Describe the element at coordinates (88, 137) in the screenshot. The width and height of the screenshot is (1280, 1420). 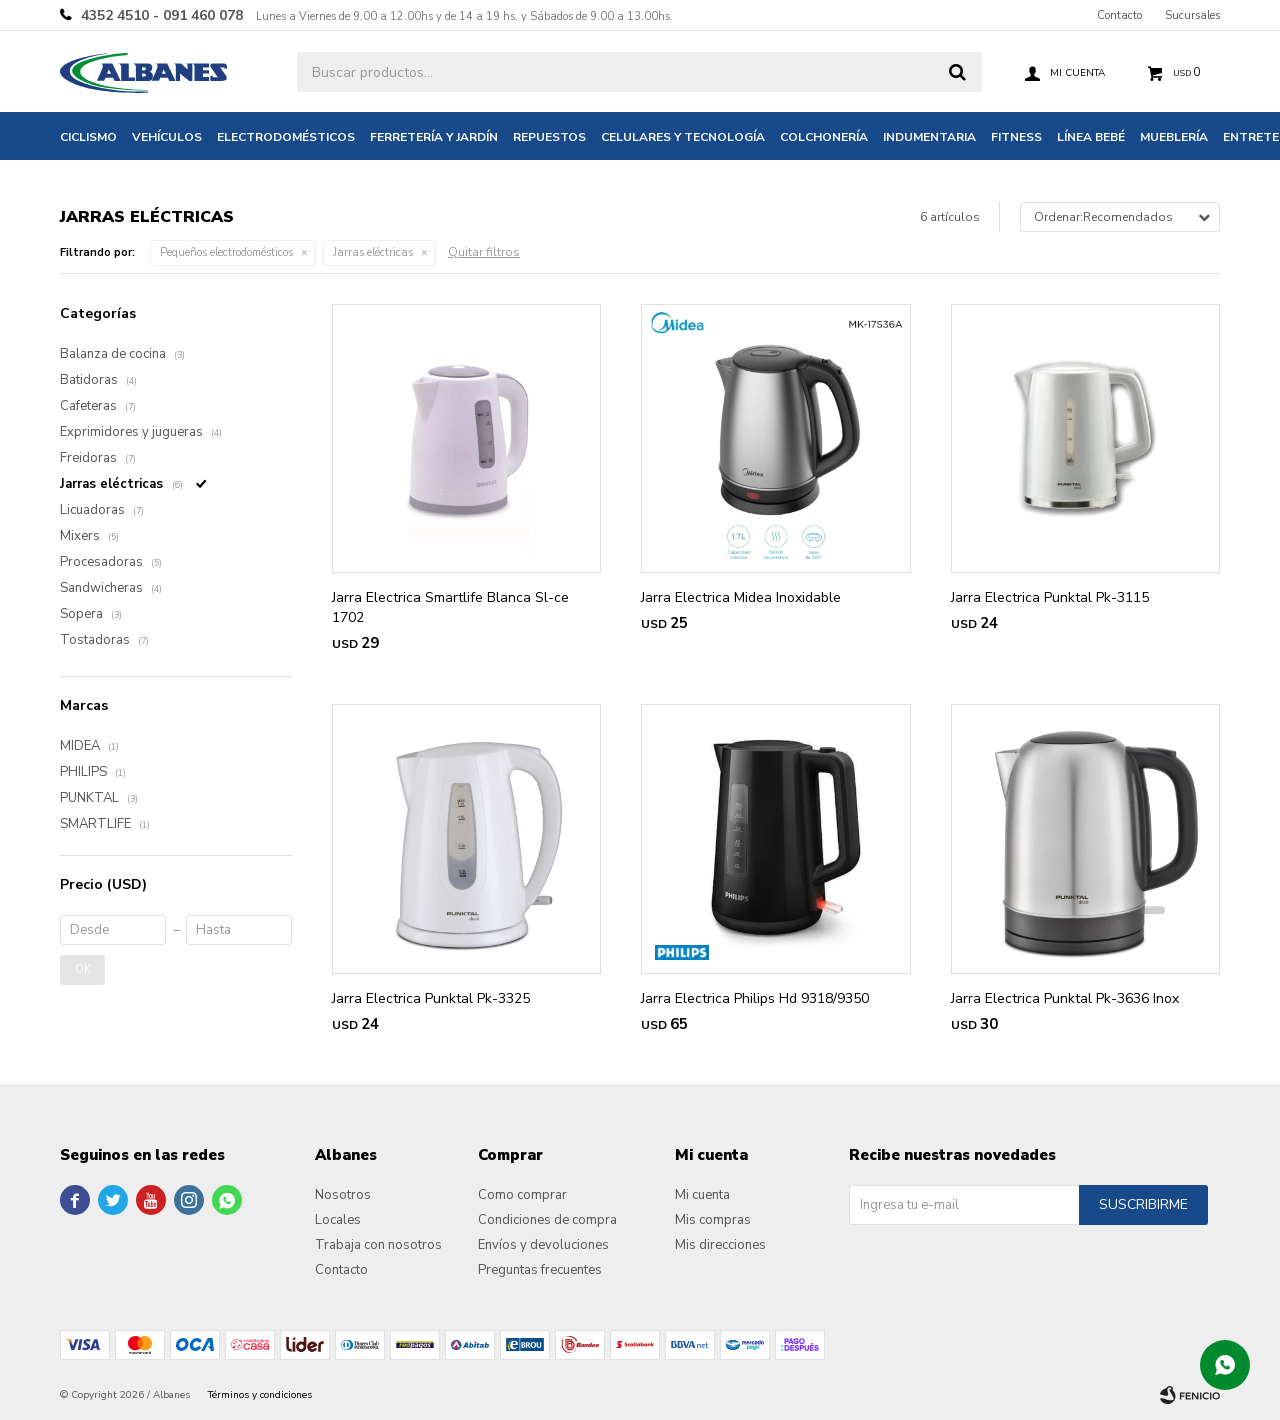
I see `Ciclismo` at that location.